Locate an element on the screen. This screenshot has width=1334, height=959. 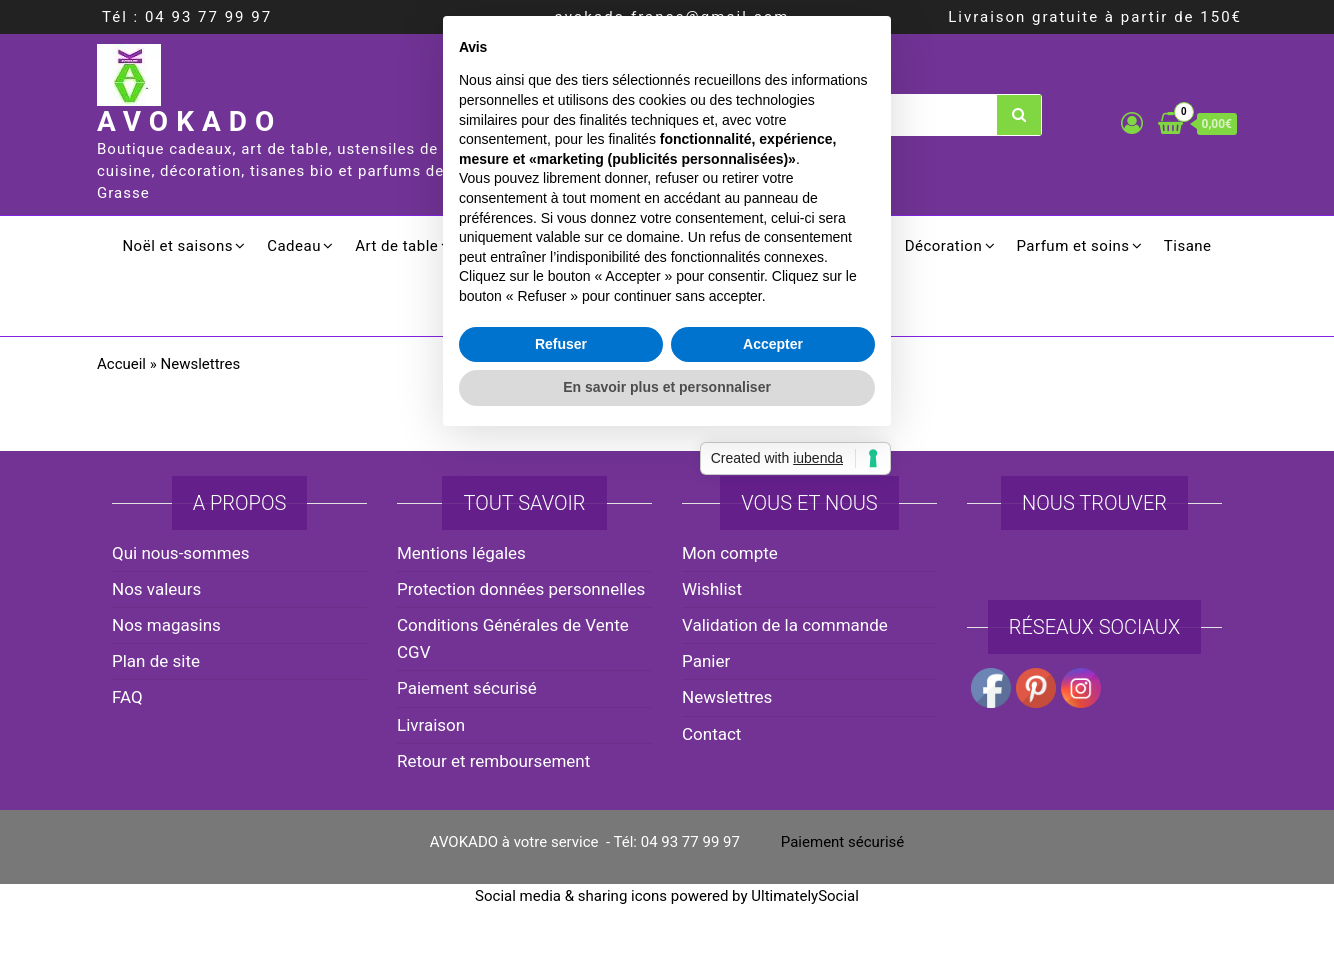
En savoir plus et personnaliser [button] is located at coordinates (667, 646).